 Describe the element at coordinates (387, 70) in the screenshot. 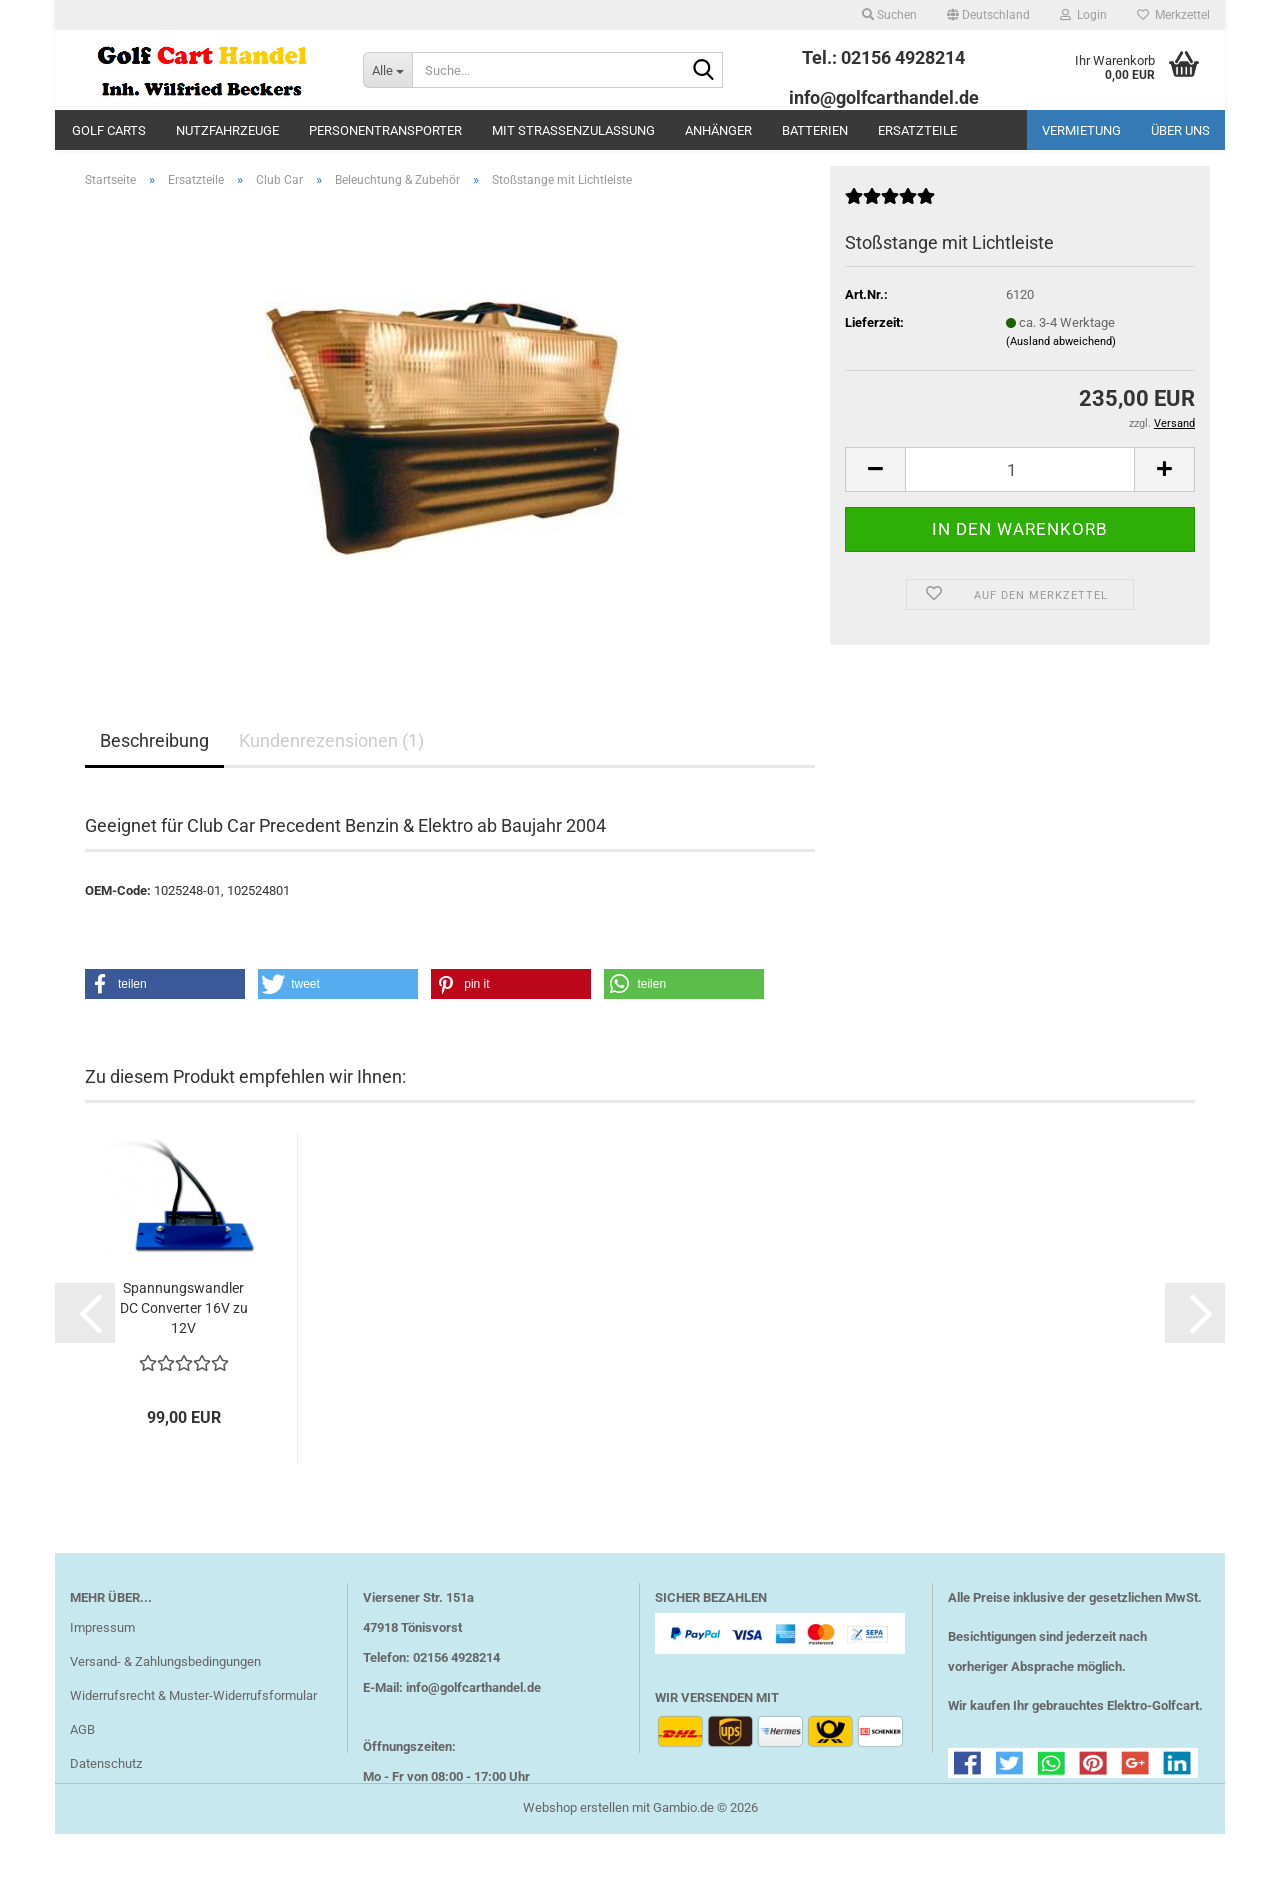

I see `[Suche...]` at that location.